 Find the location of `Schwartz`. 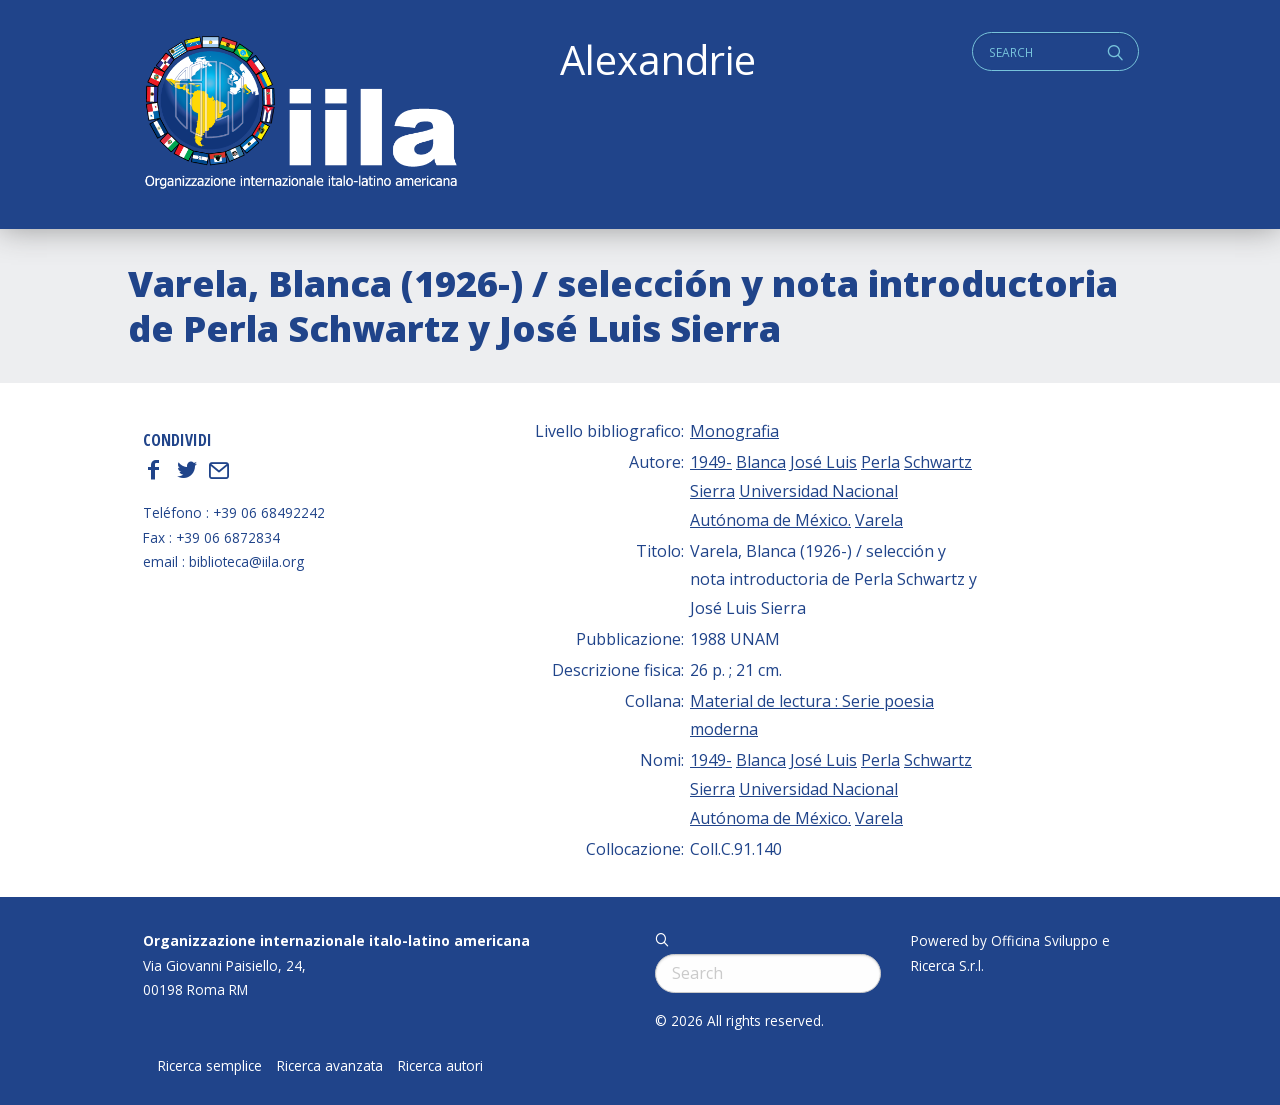

Schwartz is located at coordinates (938, 462).